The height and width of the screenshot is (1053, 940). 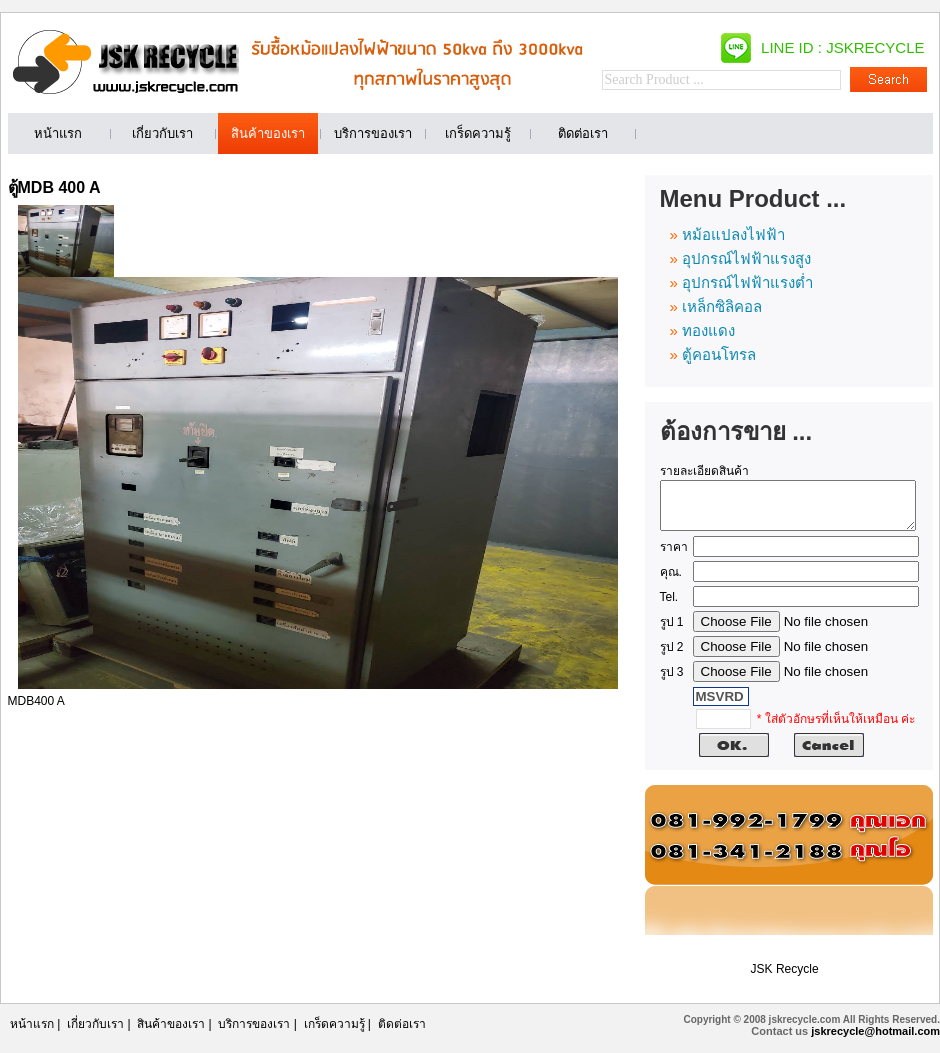 I want to click on อุปกรณ์ไฟฟ้าแรงต่ำ, so click(x=747, y=282).